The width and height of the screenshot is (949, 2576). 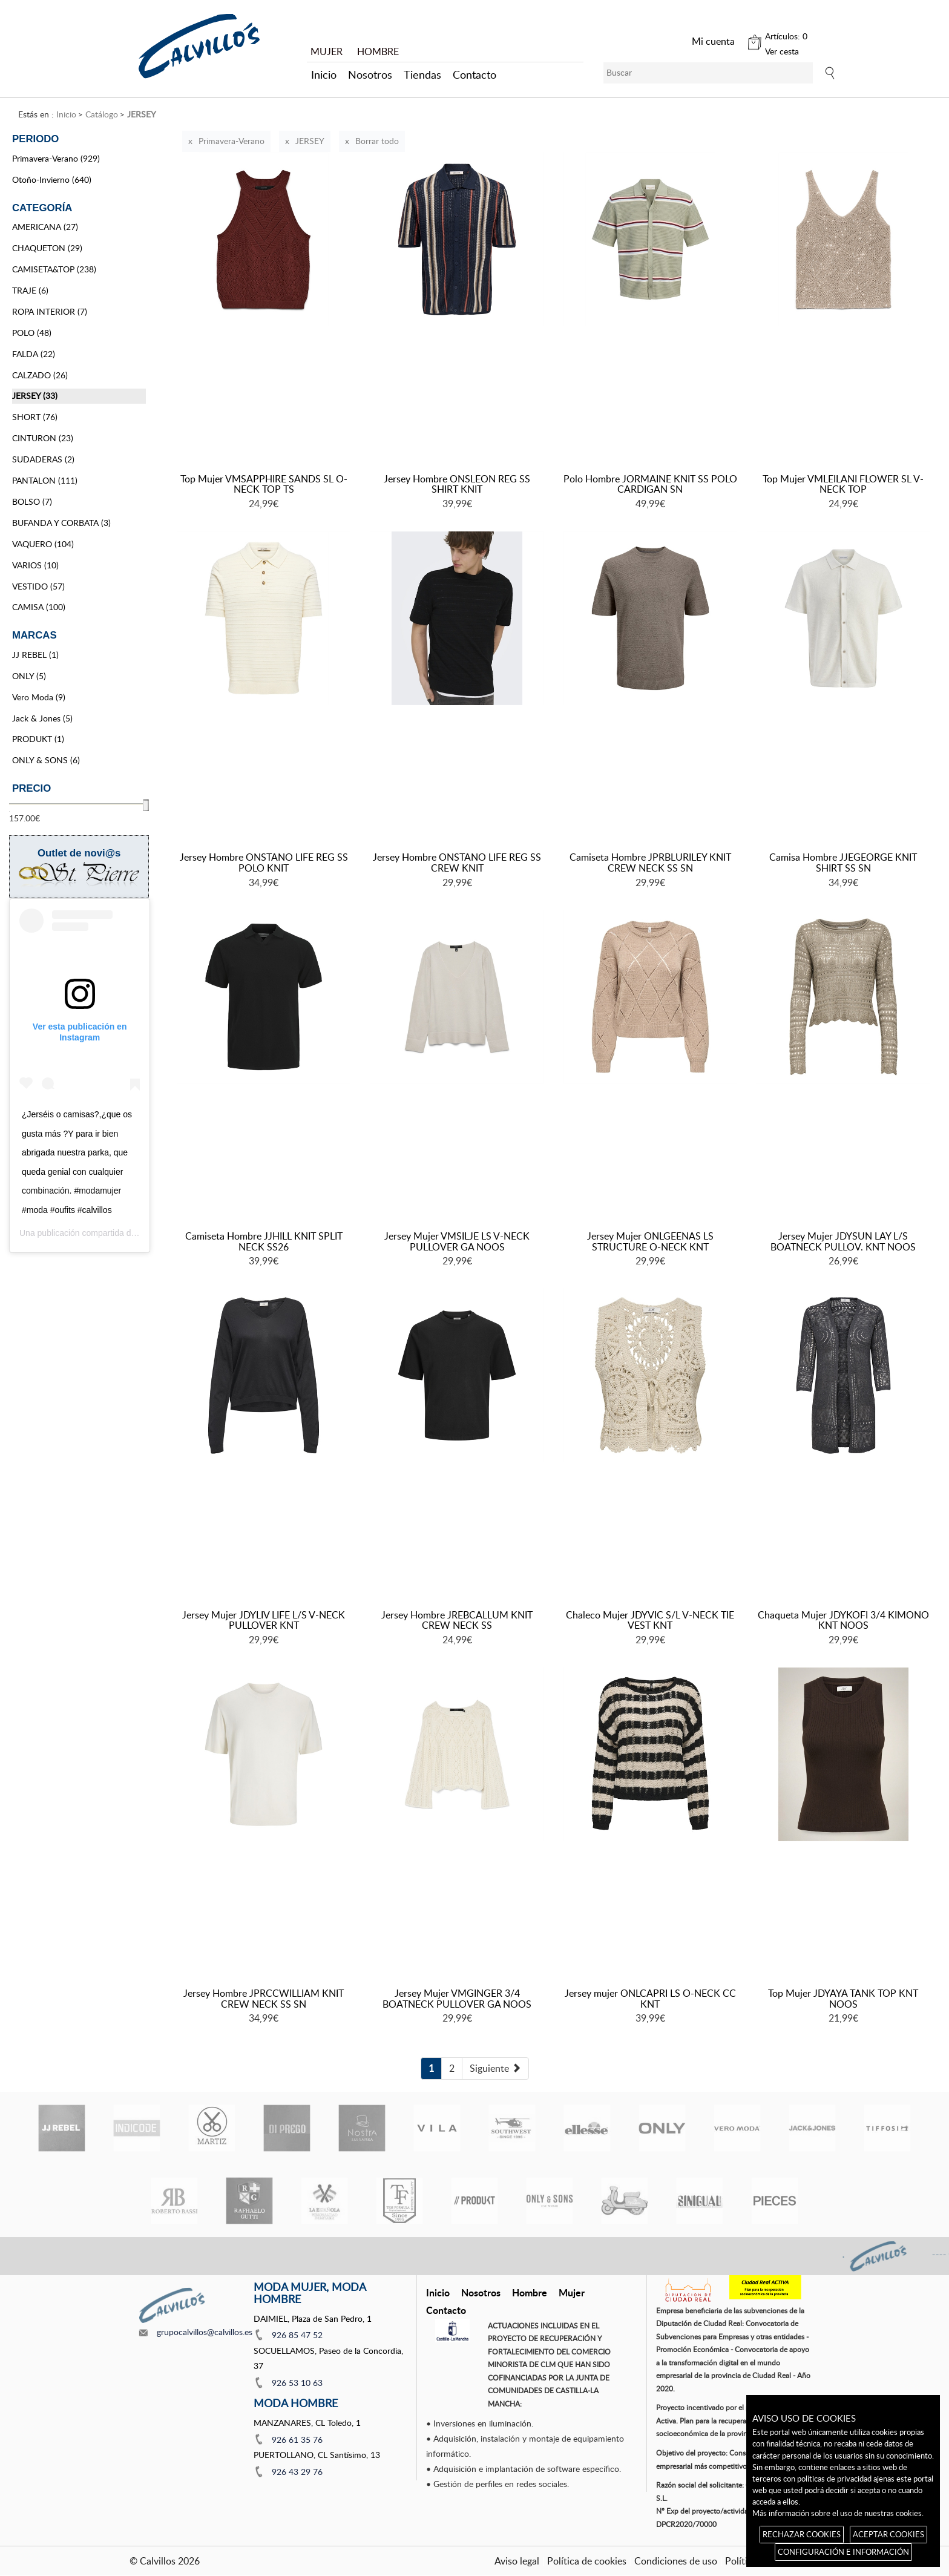 I want to click on Inicio, so click(x=324, y=74).